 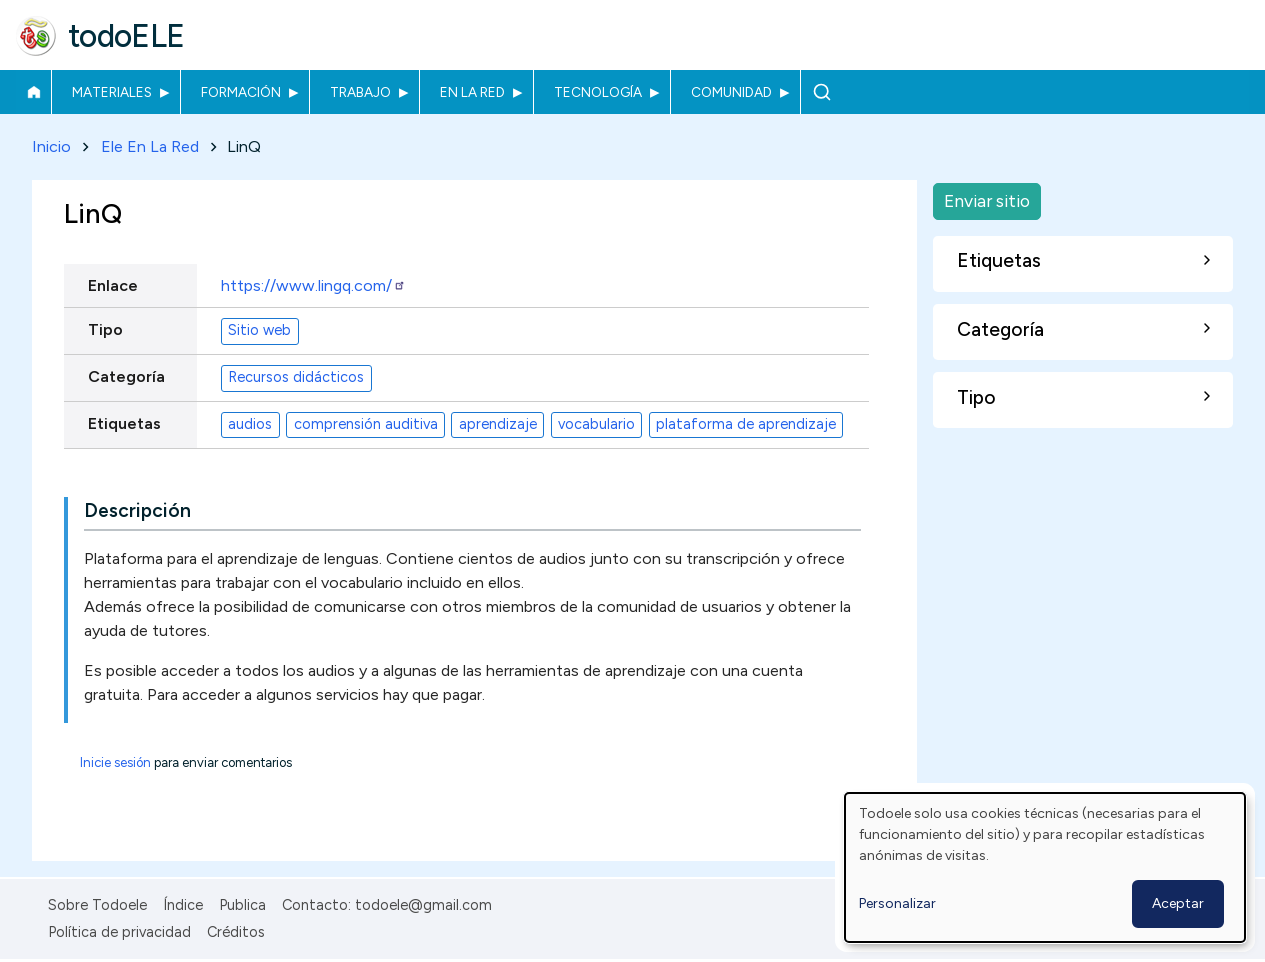 I want to click on Publica, so click(x=242, y=905).